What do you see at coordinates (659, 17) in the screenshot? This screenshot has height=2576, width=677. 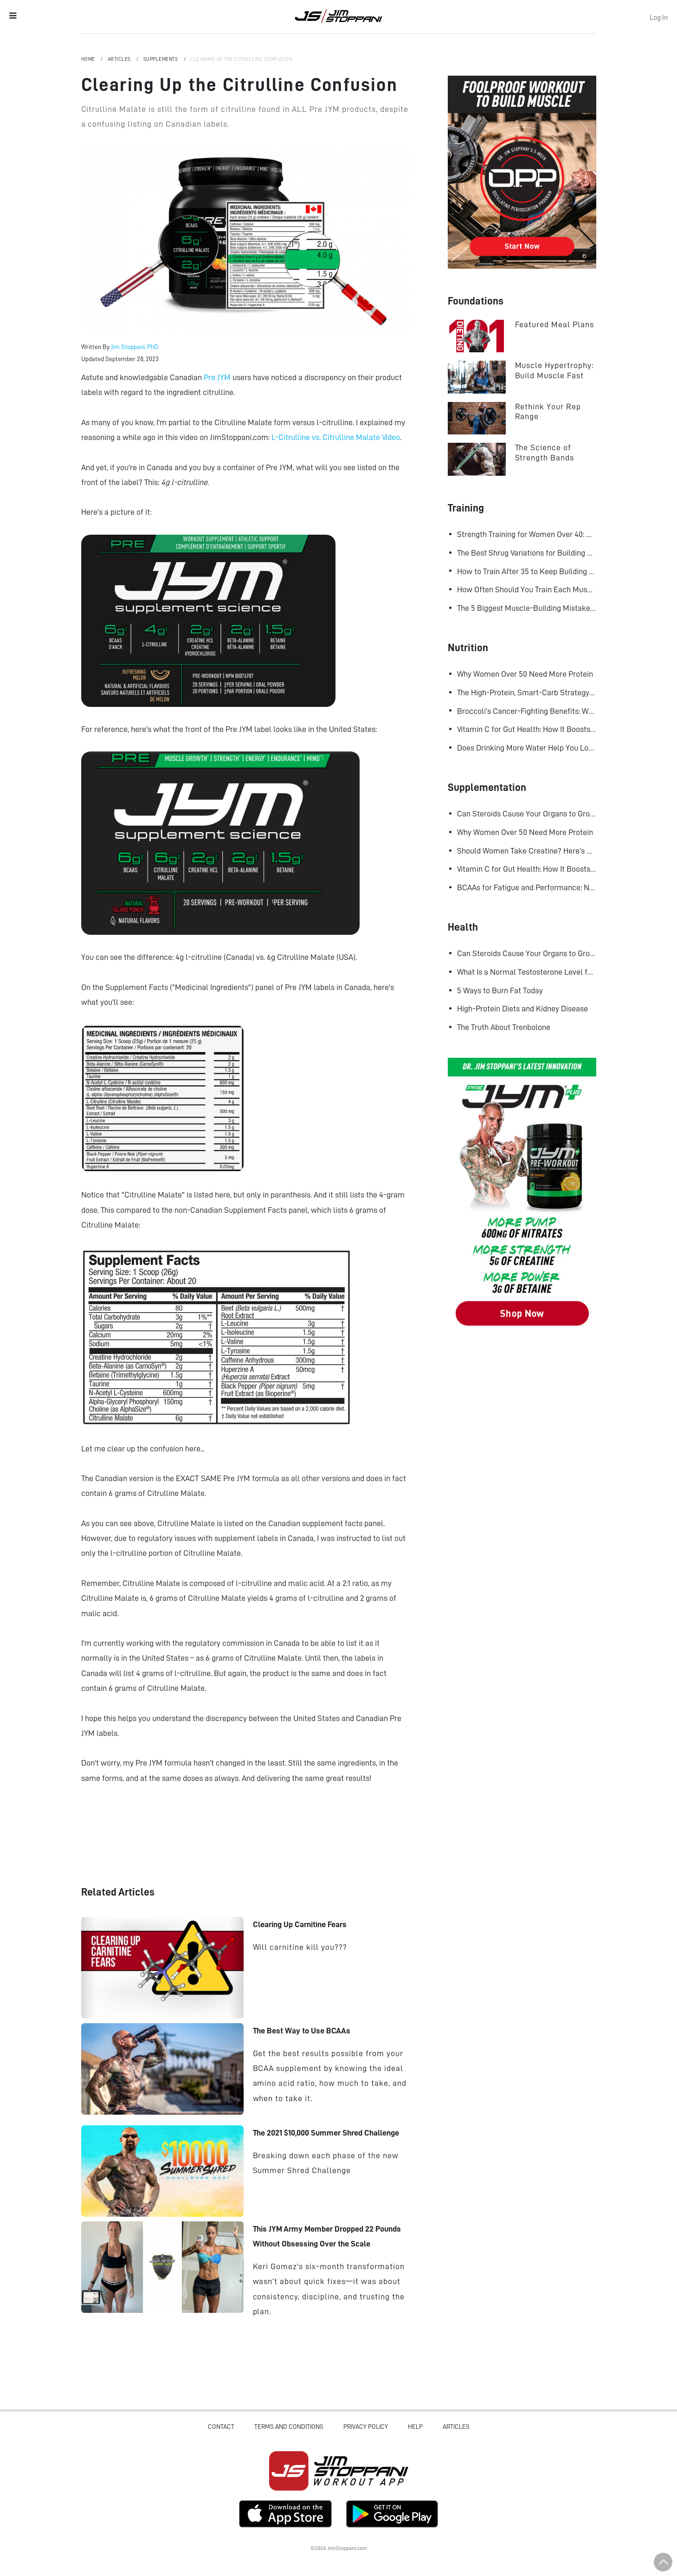 I see `Log In` at bounding box center [659, 17].